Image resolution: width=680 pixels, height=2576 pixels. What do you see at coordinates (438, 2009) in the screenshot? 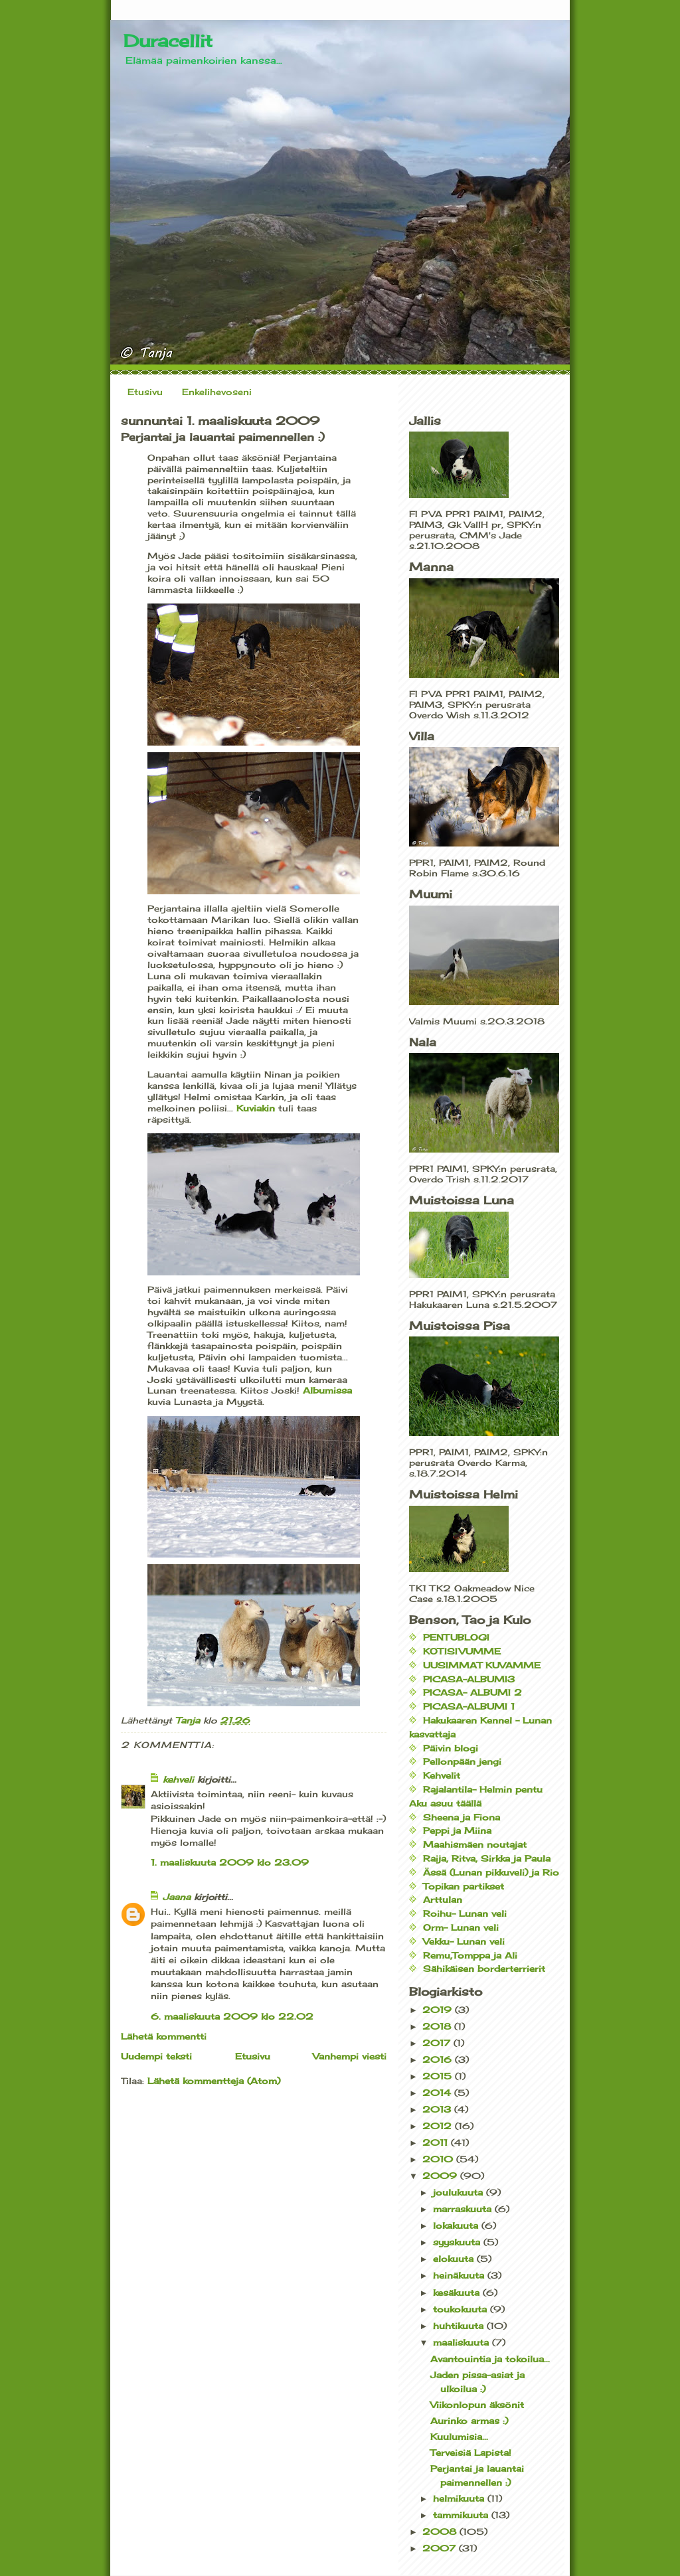
I see `2019` at bounding box center [438, 2009].